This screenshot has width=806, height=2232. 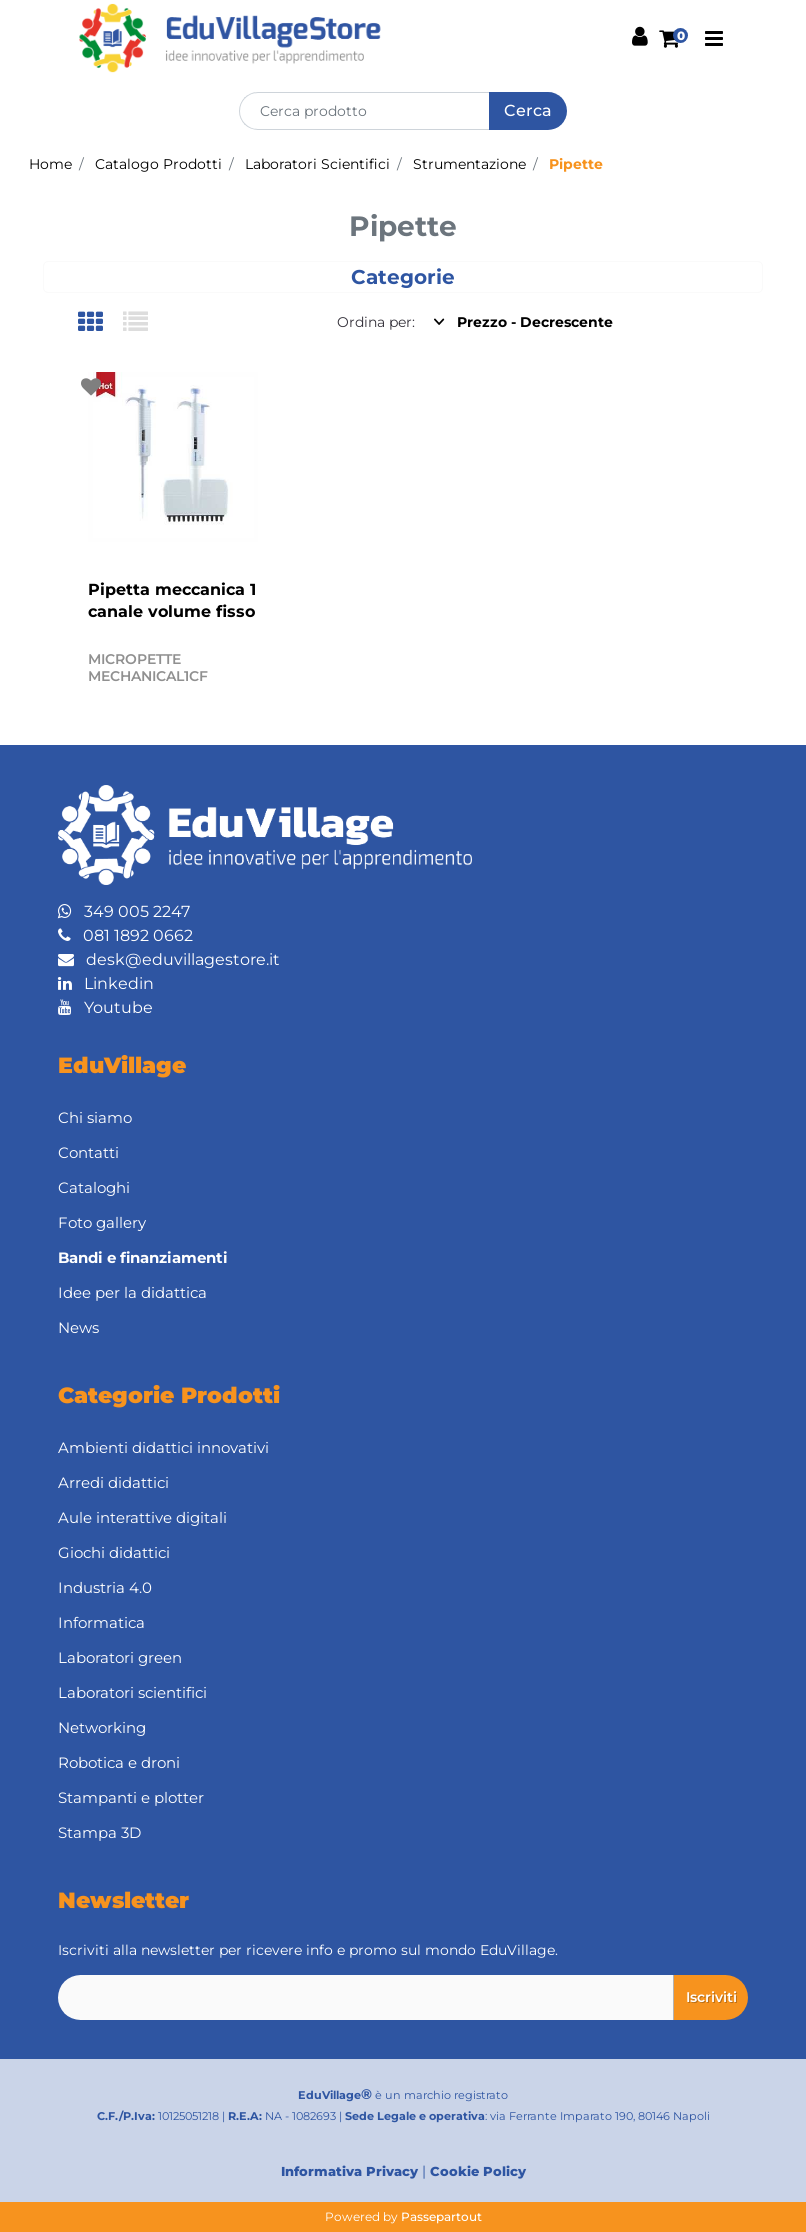 What do you see at coordinates (88, 1152) in the screenshot?
I see `Contatti` at bounding box center [88, 1152].